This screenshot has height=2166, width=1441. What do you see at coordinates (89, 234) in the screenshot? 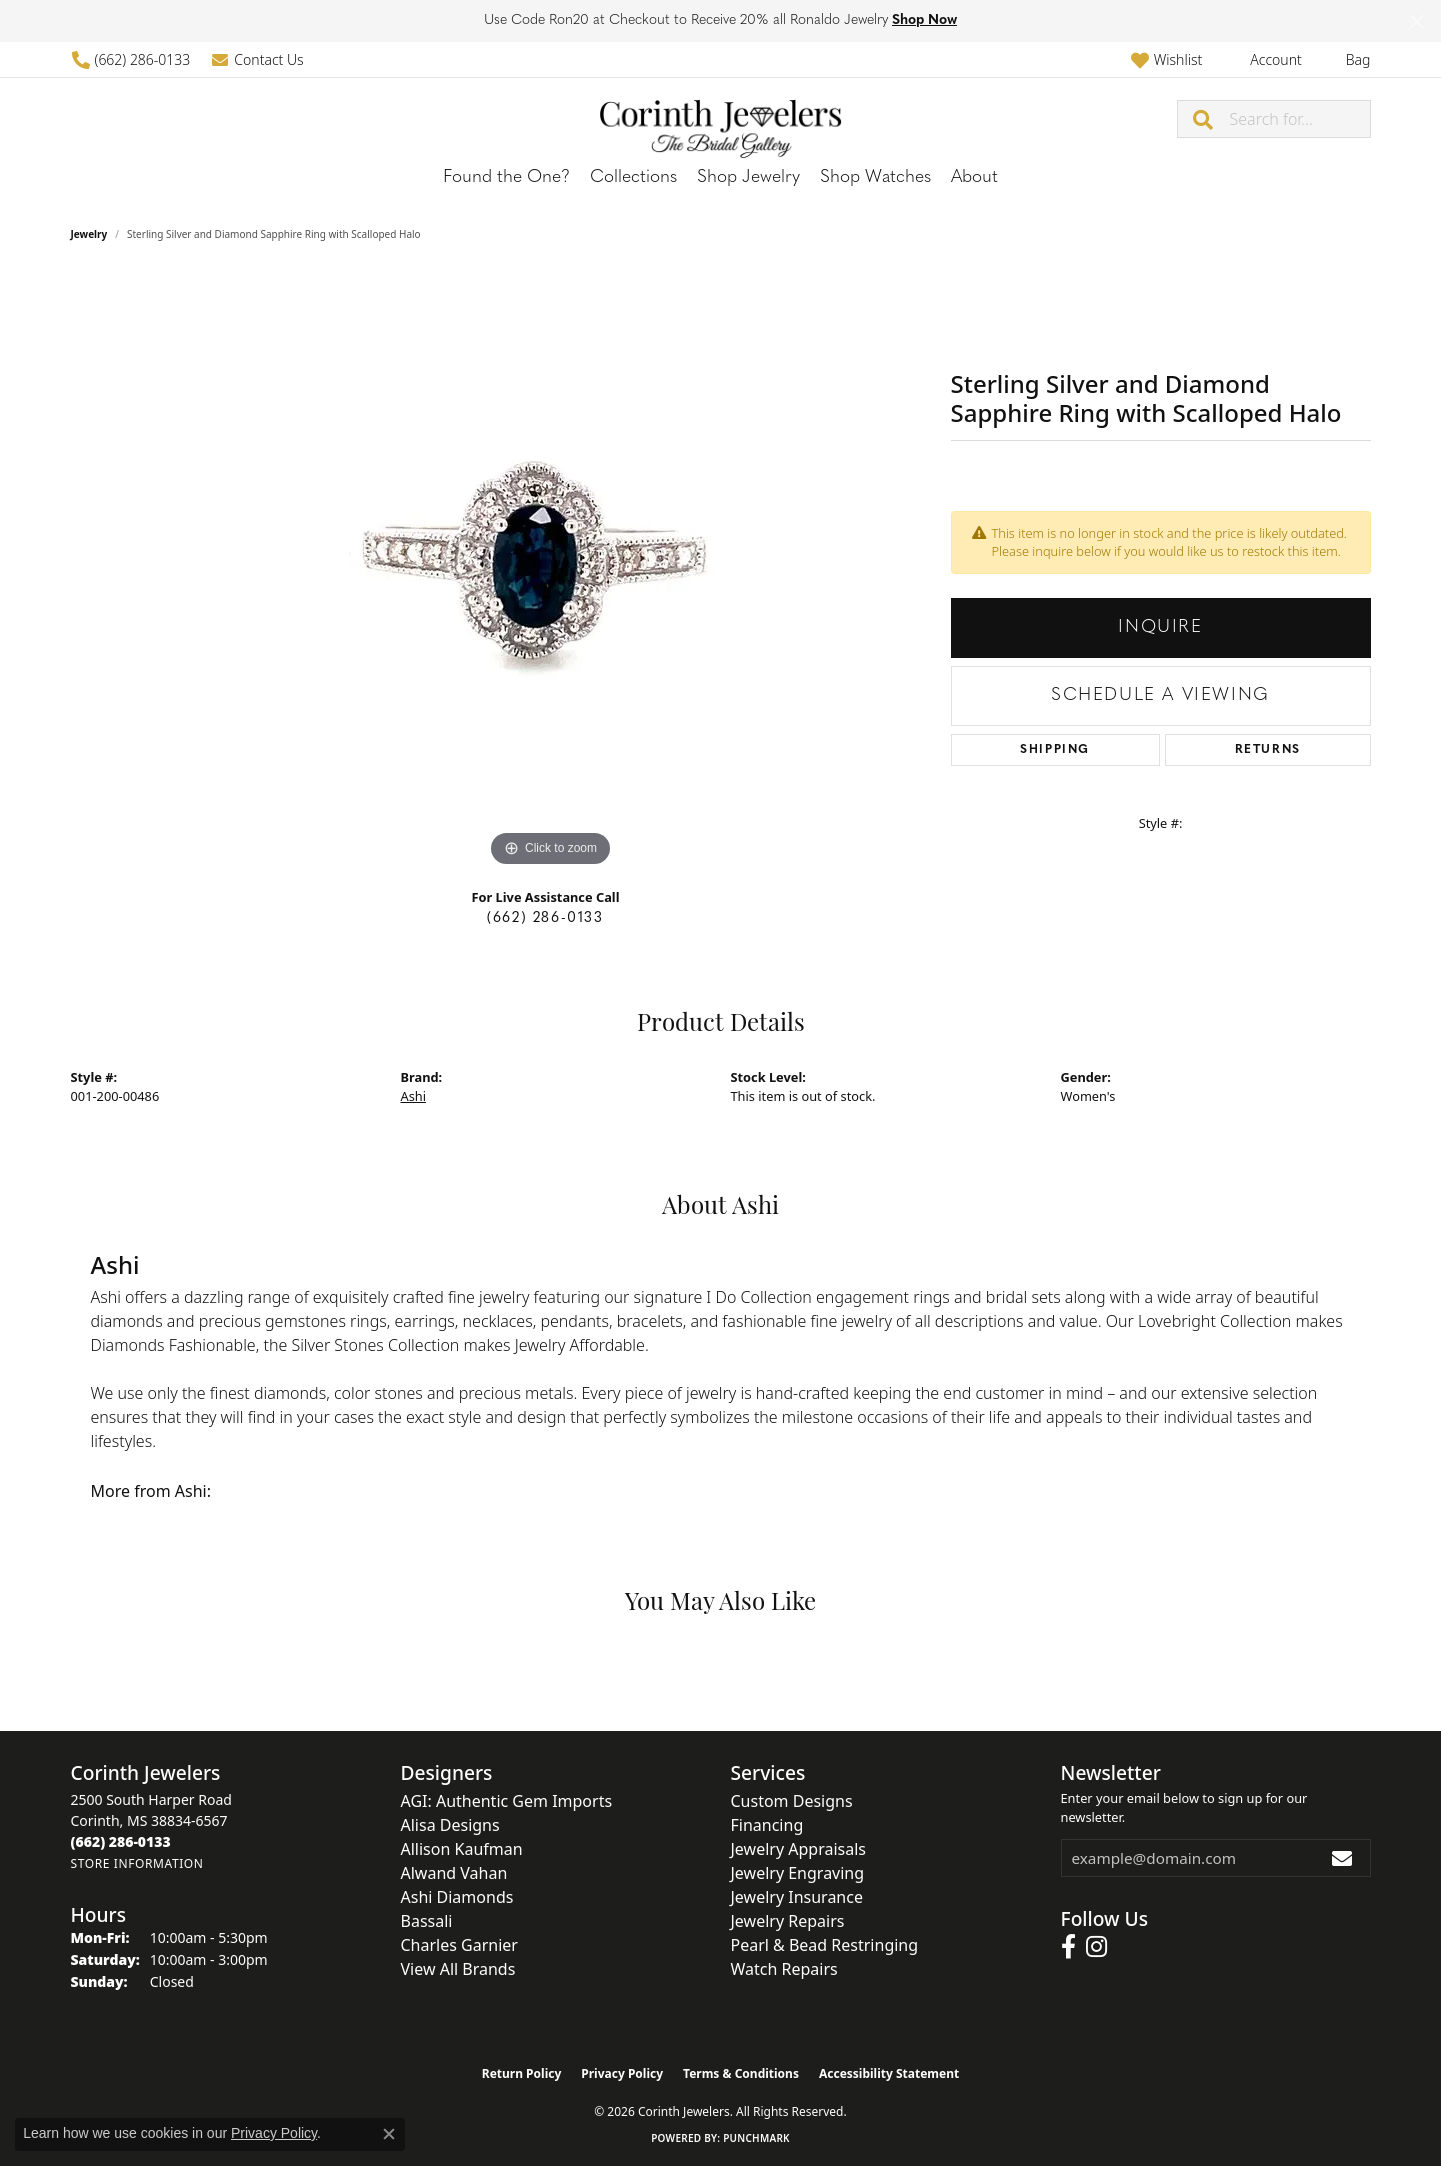
I see `jewelry` at bounding box center [89, 234].